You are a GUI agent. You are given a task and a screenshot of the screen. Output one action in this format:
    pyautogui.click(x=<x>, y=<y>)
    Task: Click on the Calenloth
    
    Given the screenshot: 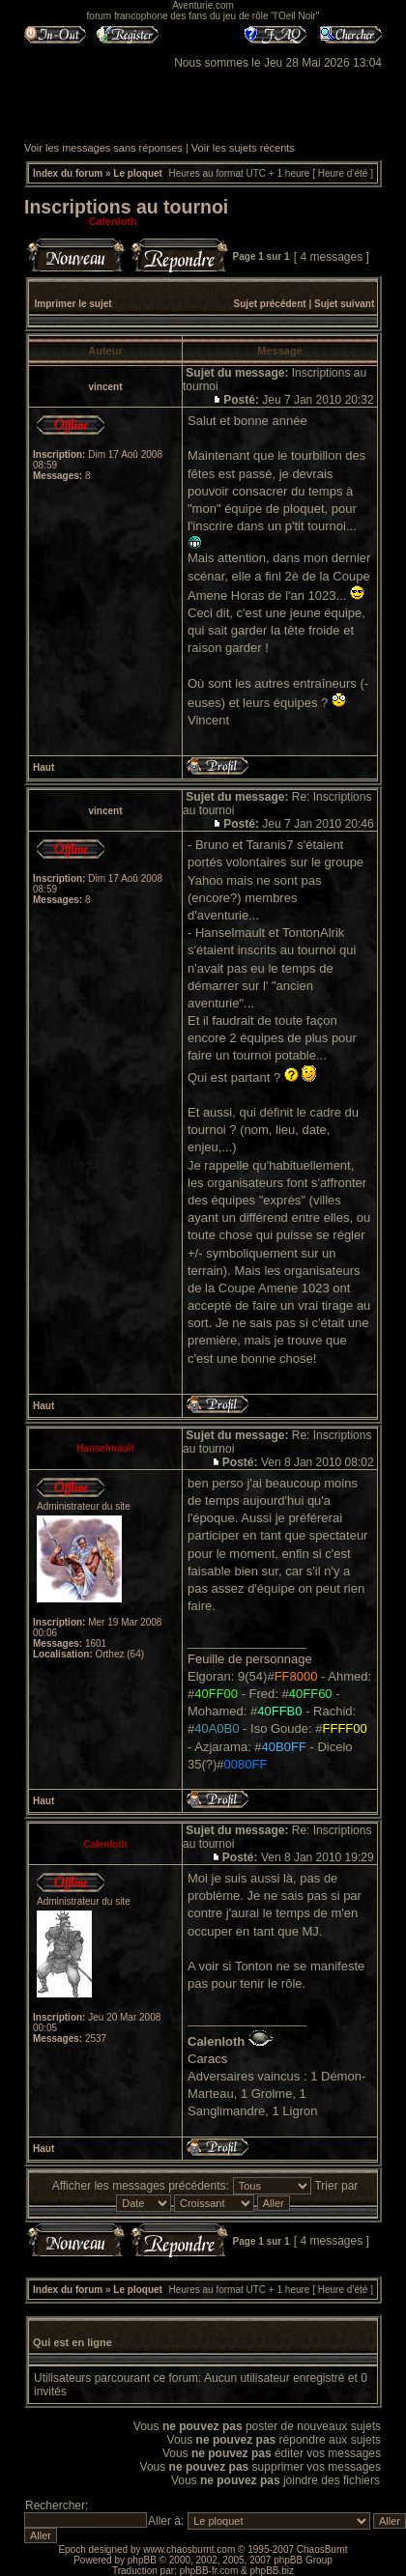 What is the action you would take?
    pyautogui.click(x=113, y=221)
    